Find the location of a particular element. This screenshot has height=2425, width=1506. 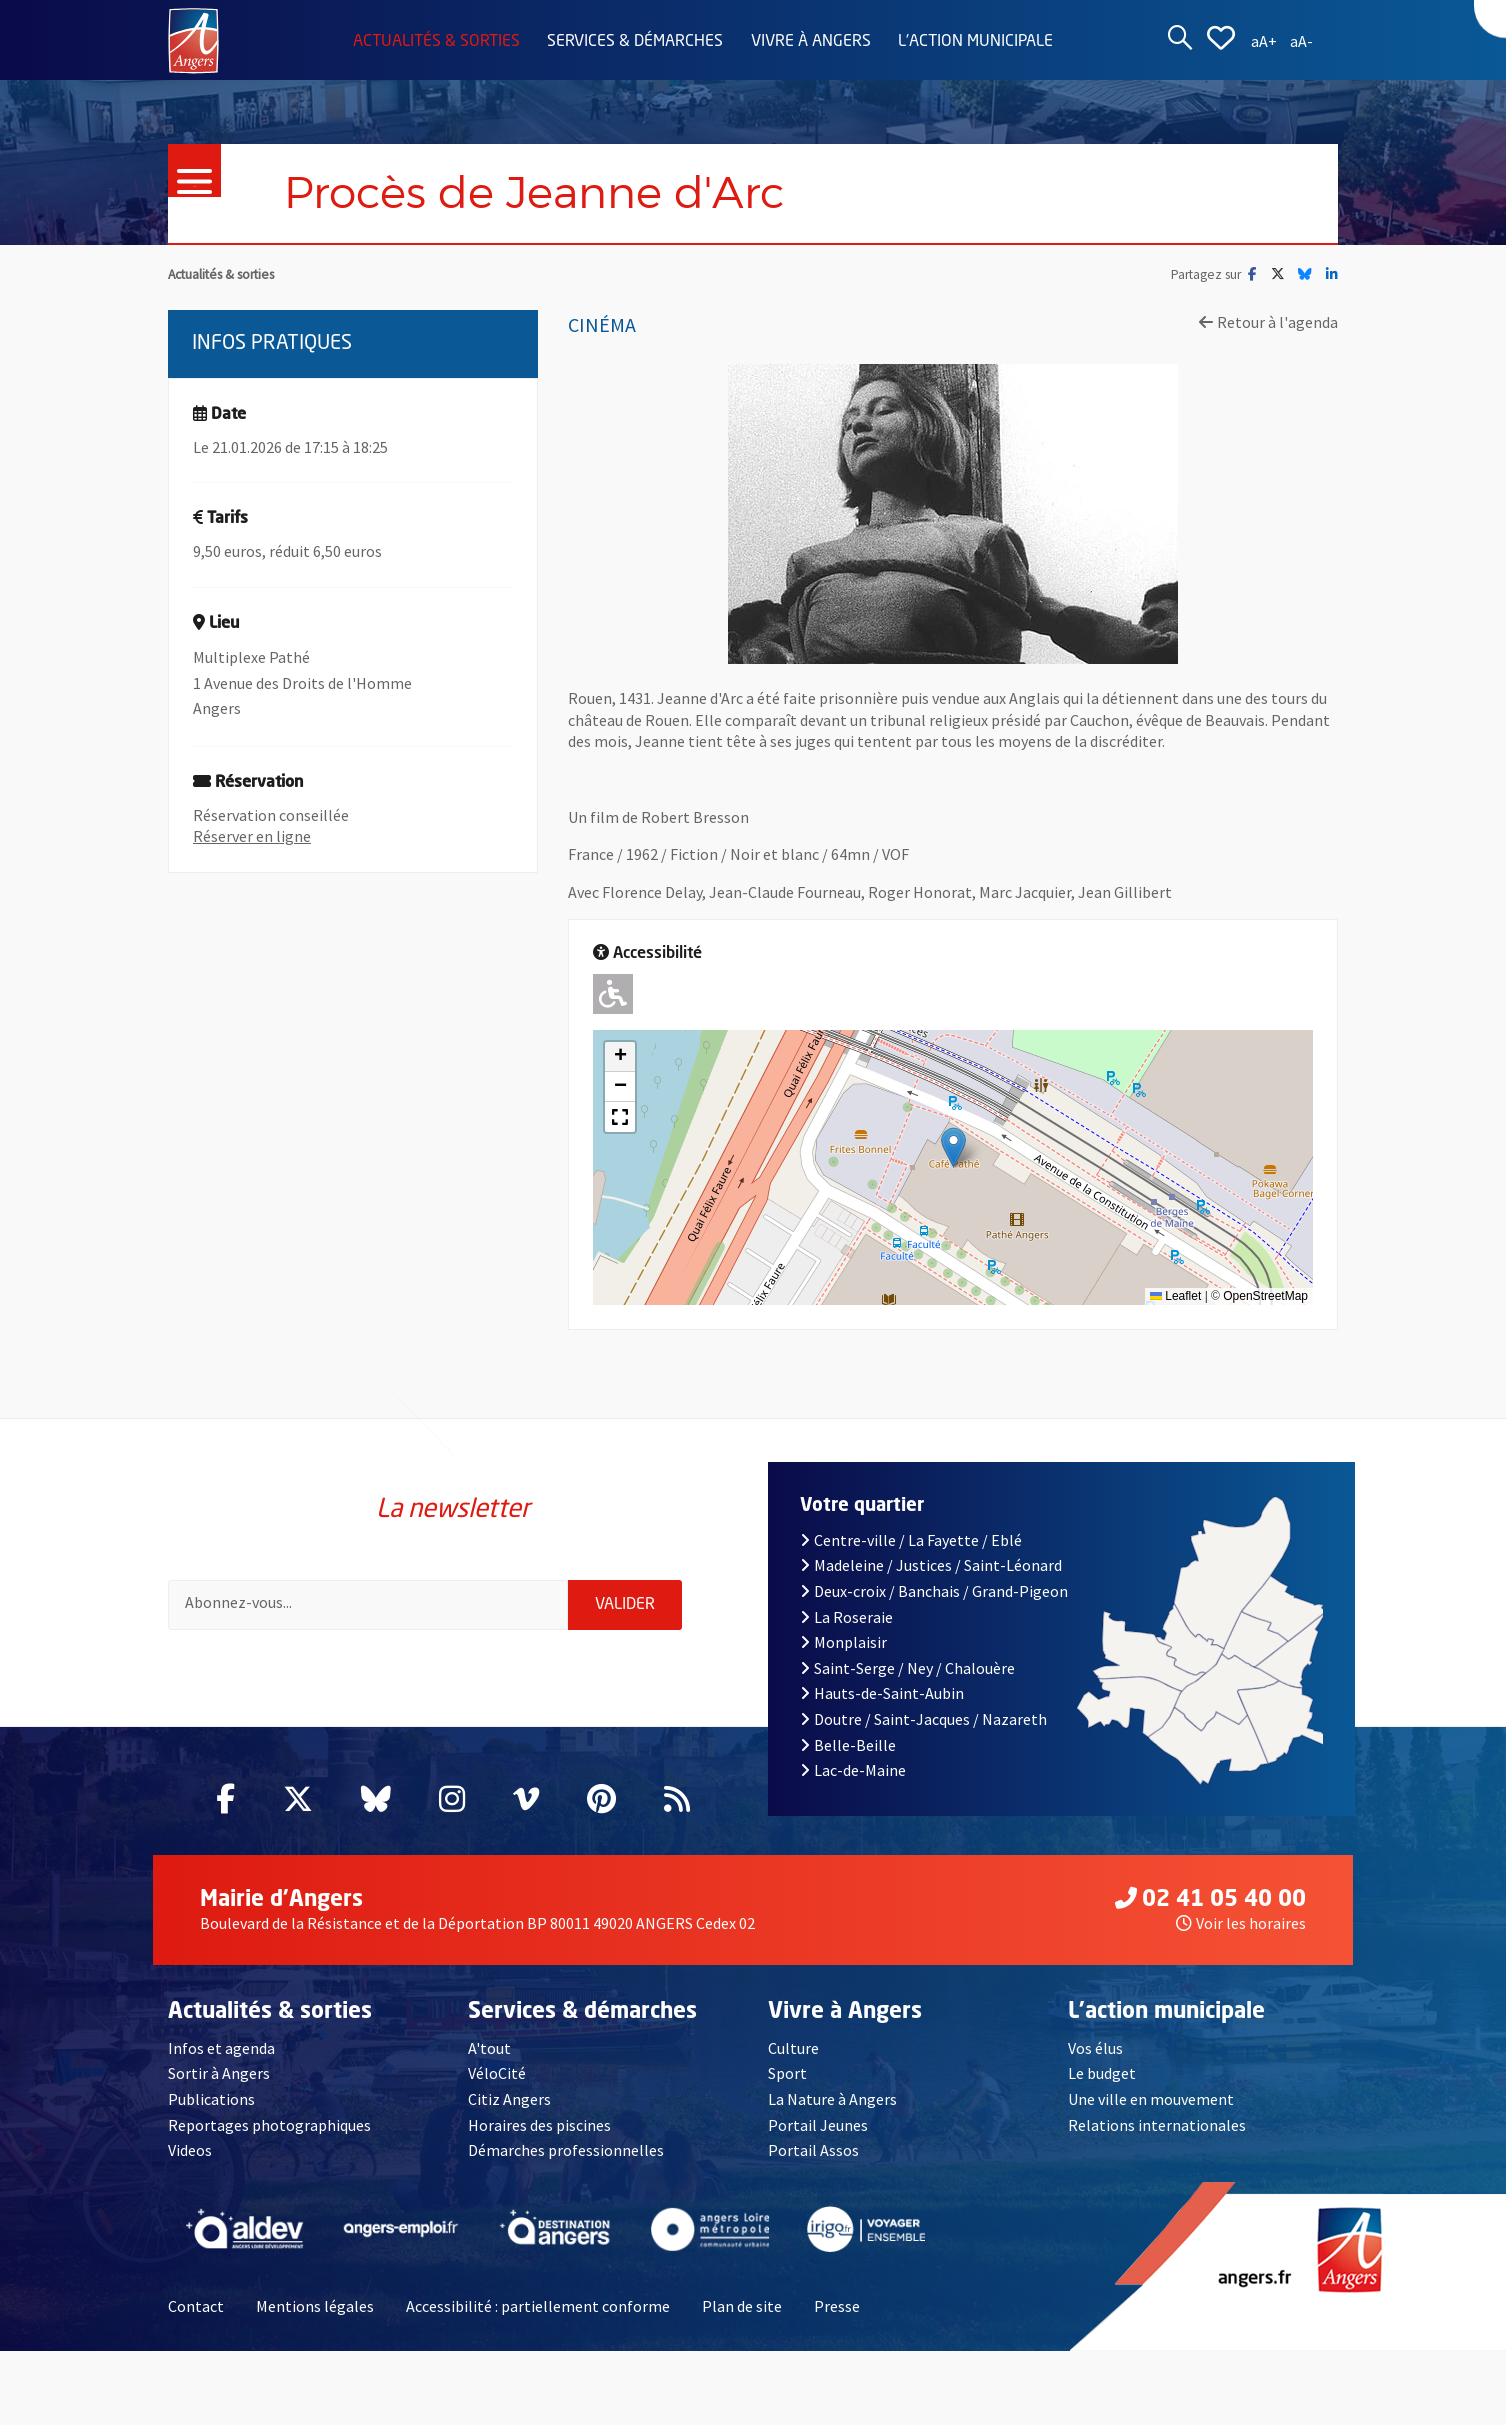

Videos is located at coordinates (190, 2150).